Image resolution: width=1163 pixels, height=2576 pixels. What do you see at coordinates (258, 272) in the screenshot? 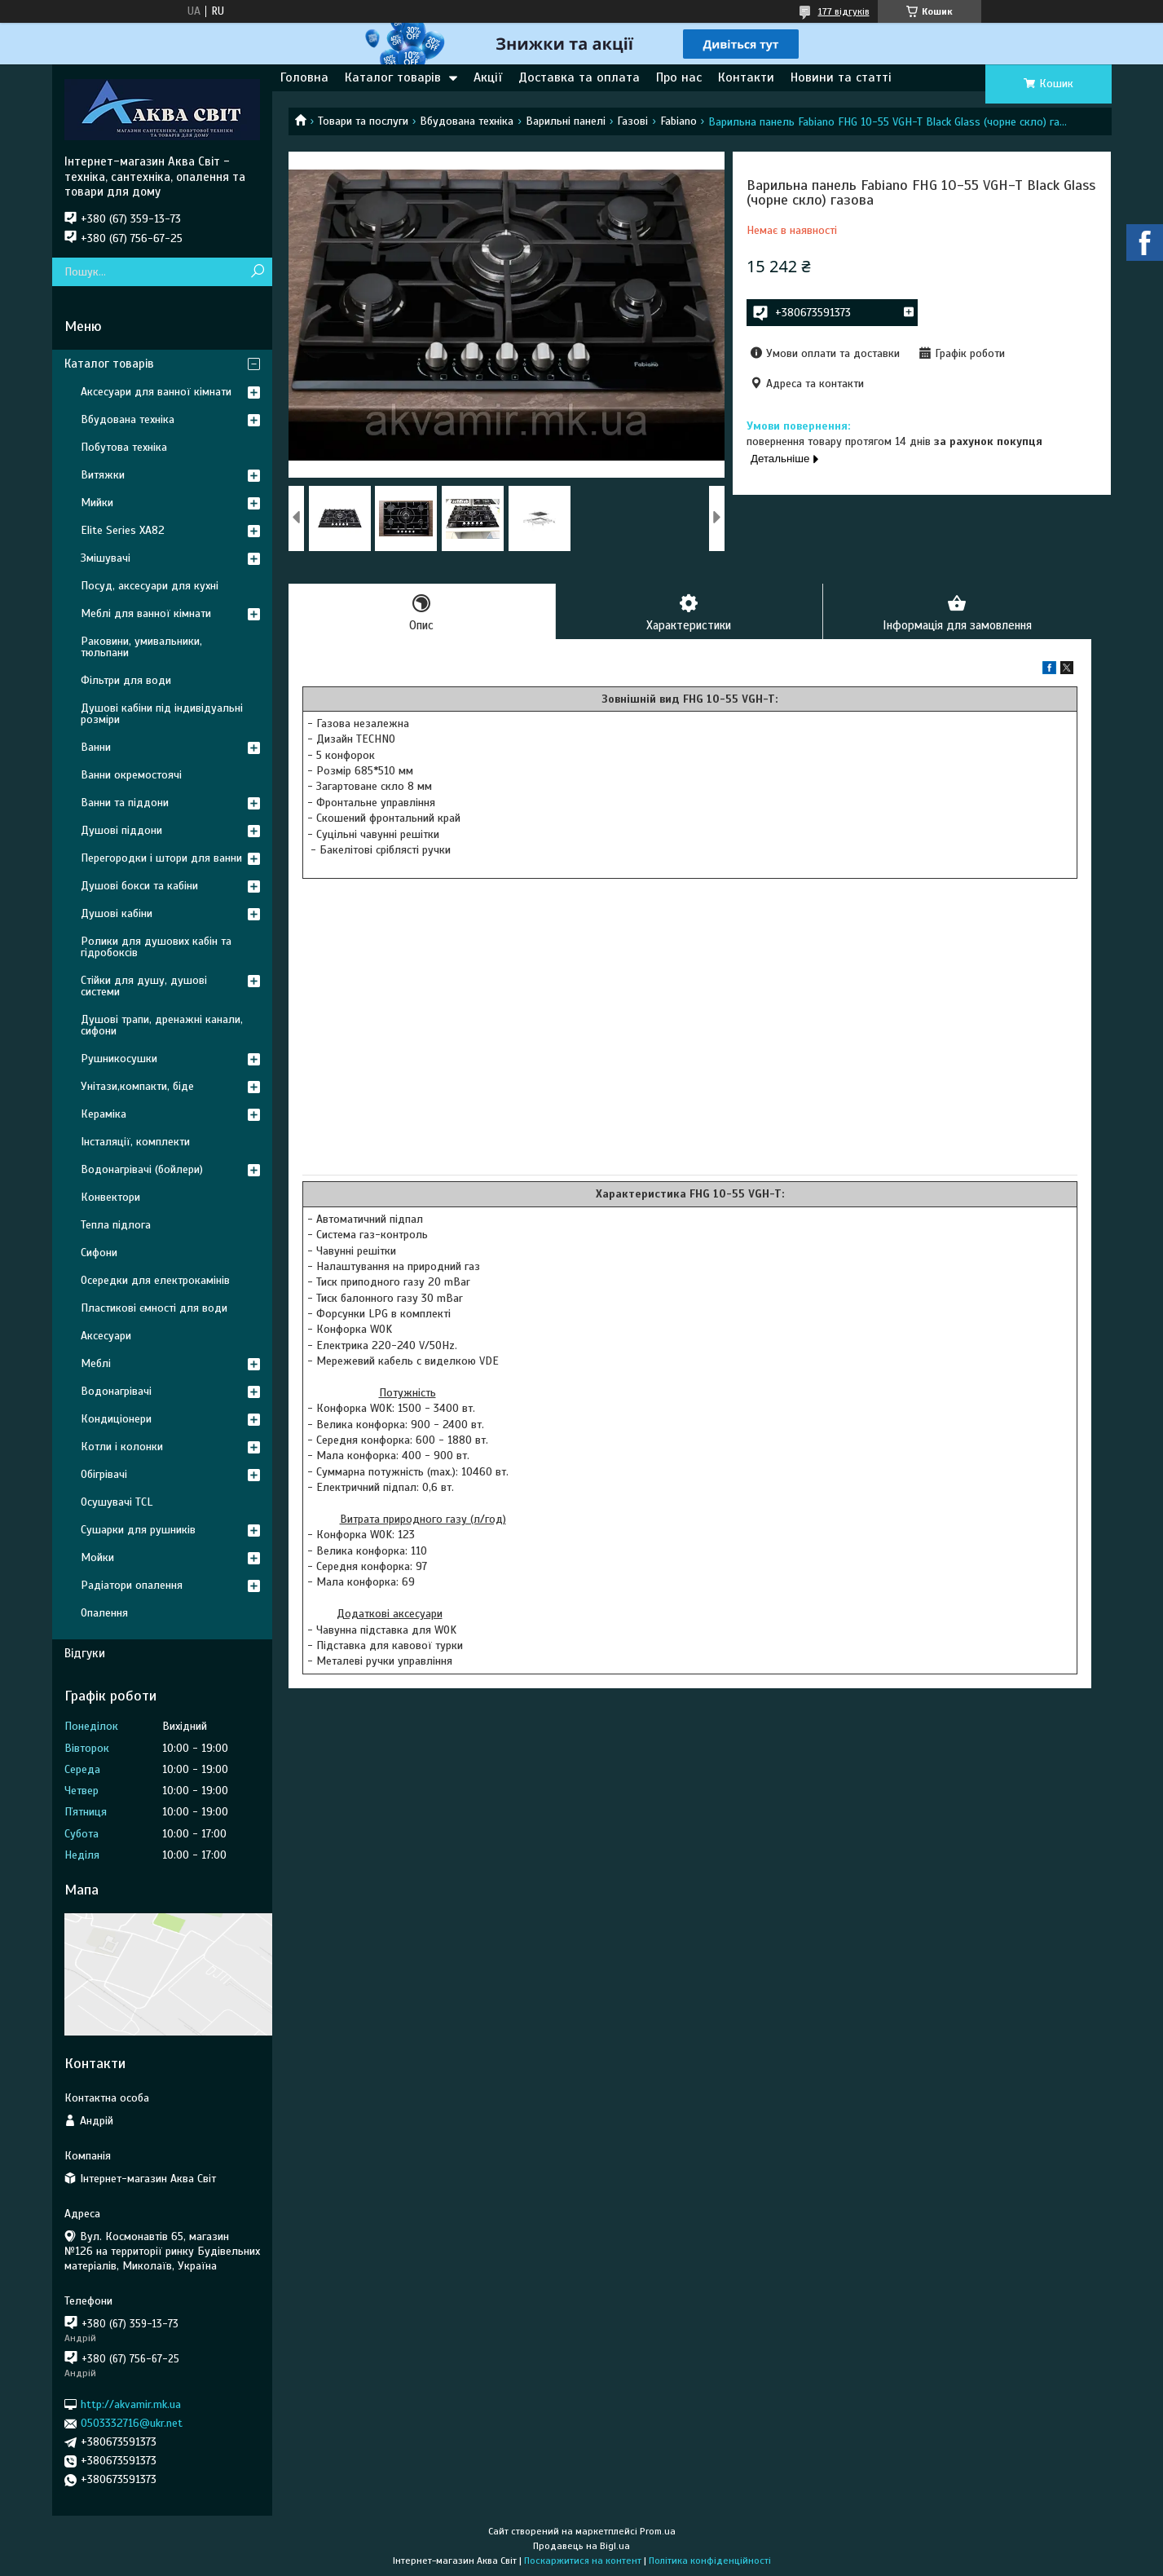
I see `[Шукати]` at bounding box center [258, 272].